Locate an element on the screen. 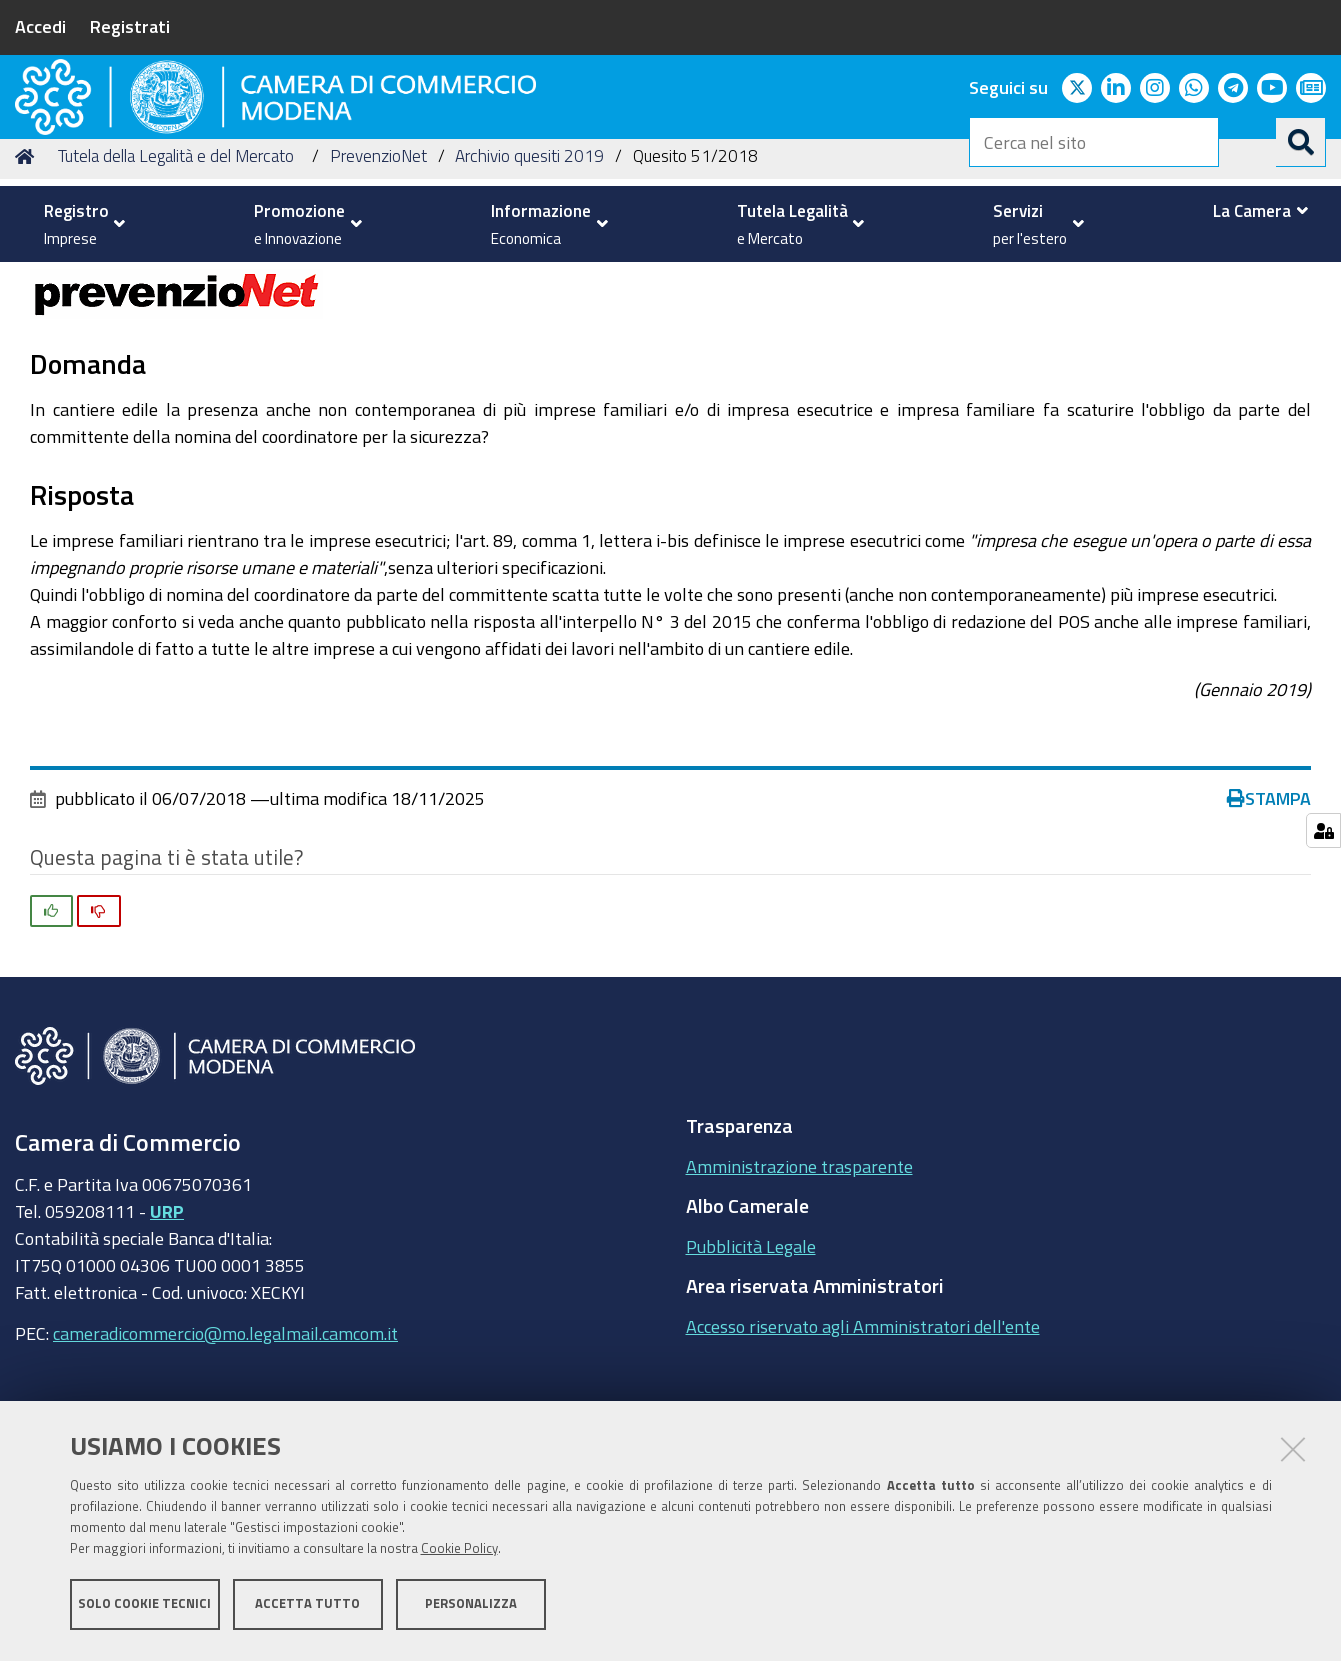 The width and height of the screenshot is (1341, 1661). Registrati is located at coordinates (130, 26).